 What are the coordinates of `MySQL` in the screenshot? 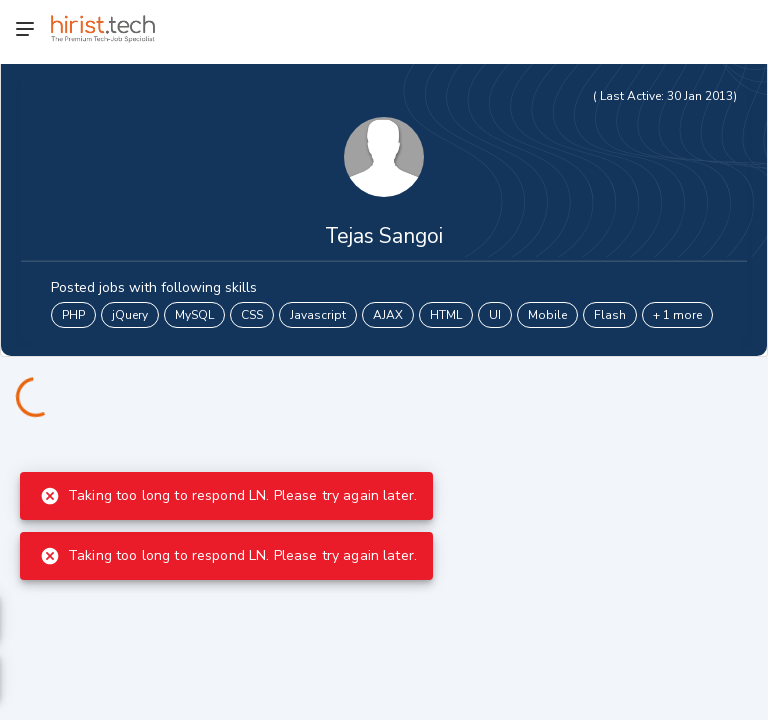 It's located at (194, 315).